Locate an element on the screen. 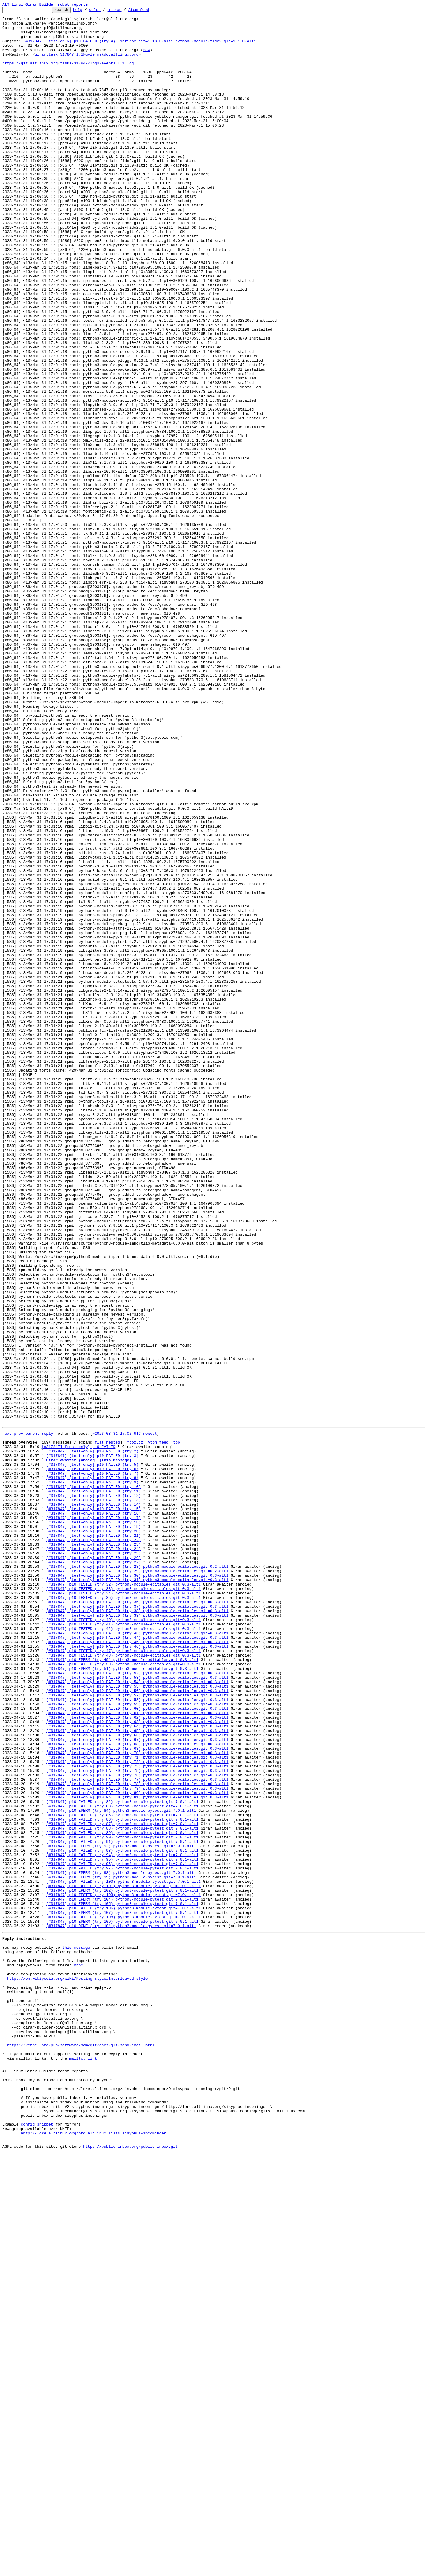 The height and width of the screenshot is (2576, 427). [#317847] [test-only] p10 FAILED (try 37) python3-module-editables.git=0.3-alt1 is located at coordinates (137, 1924).